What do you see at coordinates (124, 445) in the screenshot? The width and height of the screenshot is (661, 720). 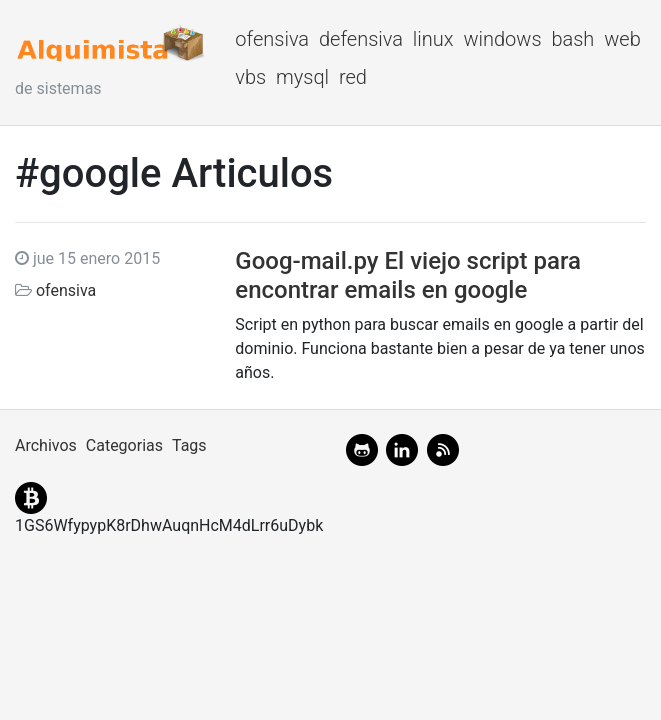 I see `Categorias` at bounding box center [124, 445].